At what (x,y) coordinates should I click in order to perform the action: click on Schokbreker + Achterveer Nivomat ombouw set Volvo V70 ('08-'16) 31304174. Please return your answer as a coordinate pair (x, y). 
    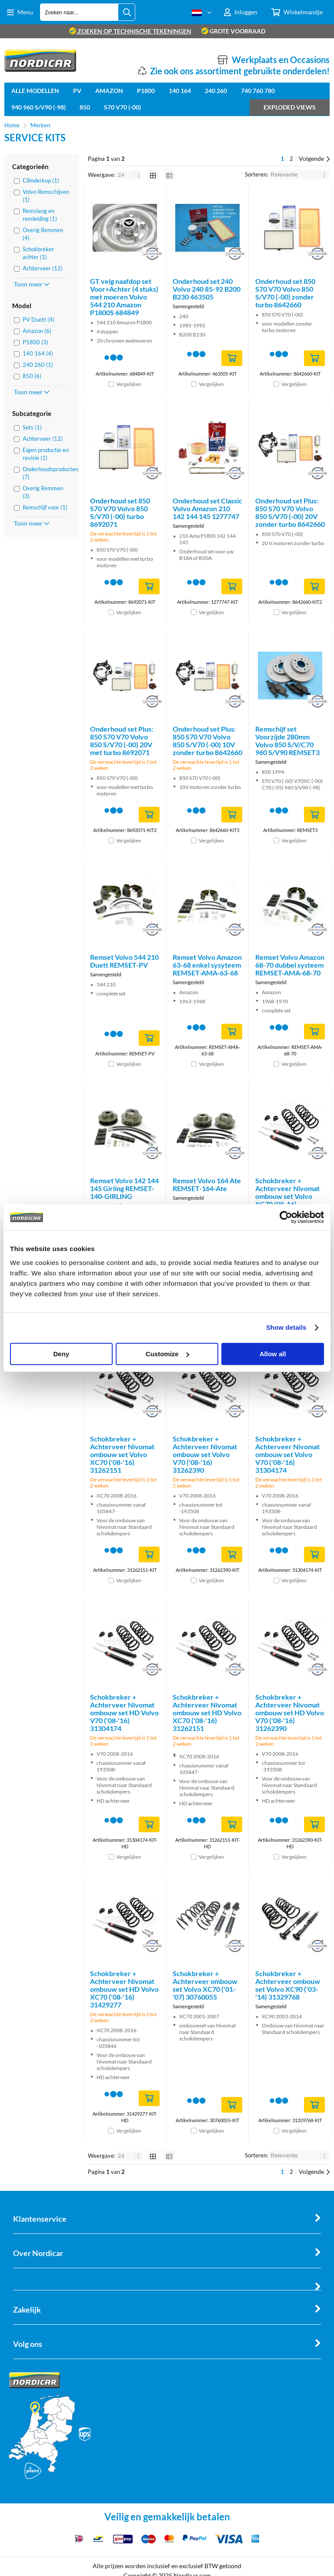
    Looking at the image, I should click on (287, 1454).